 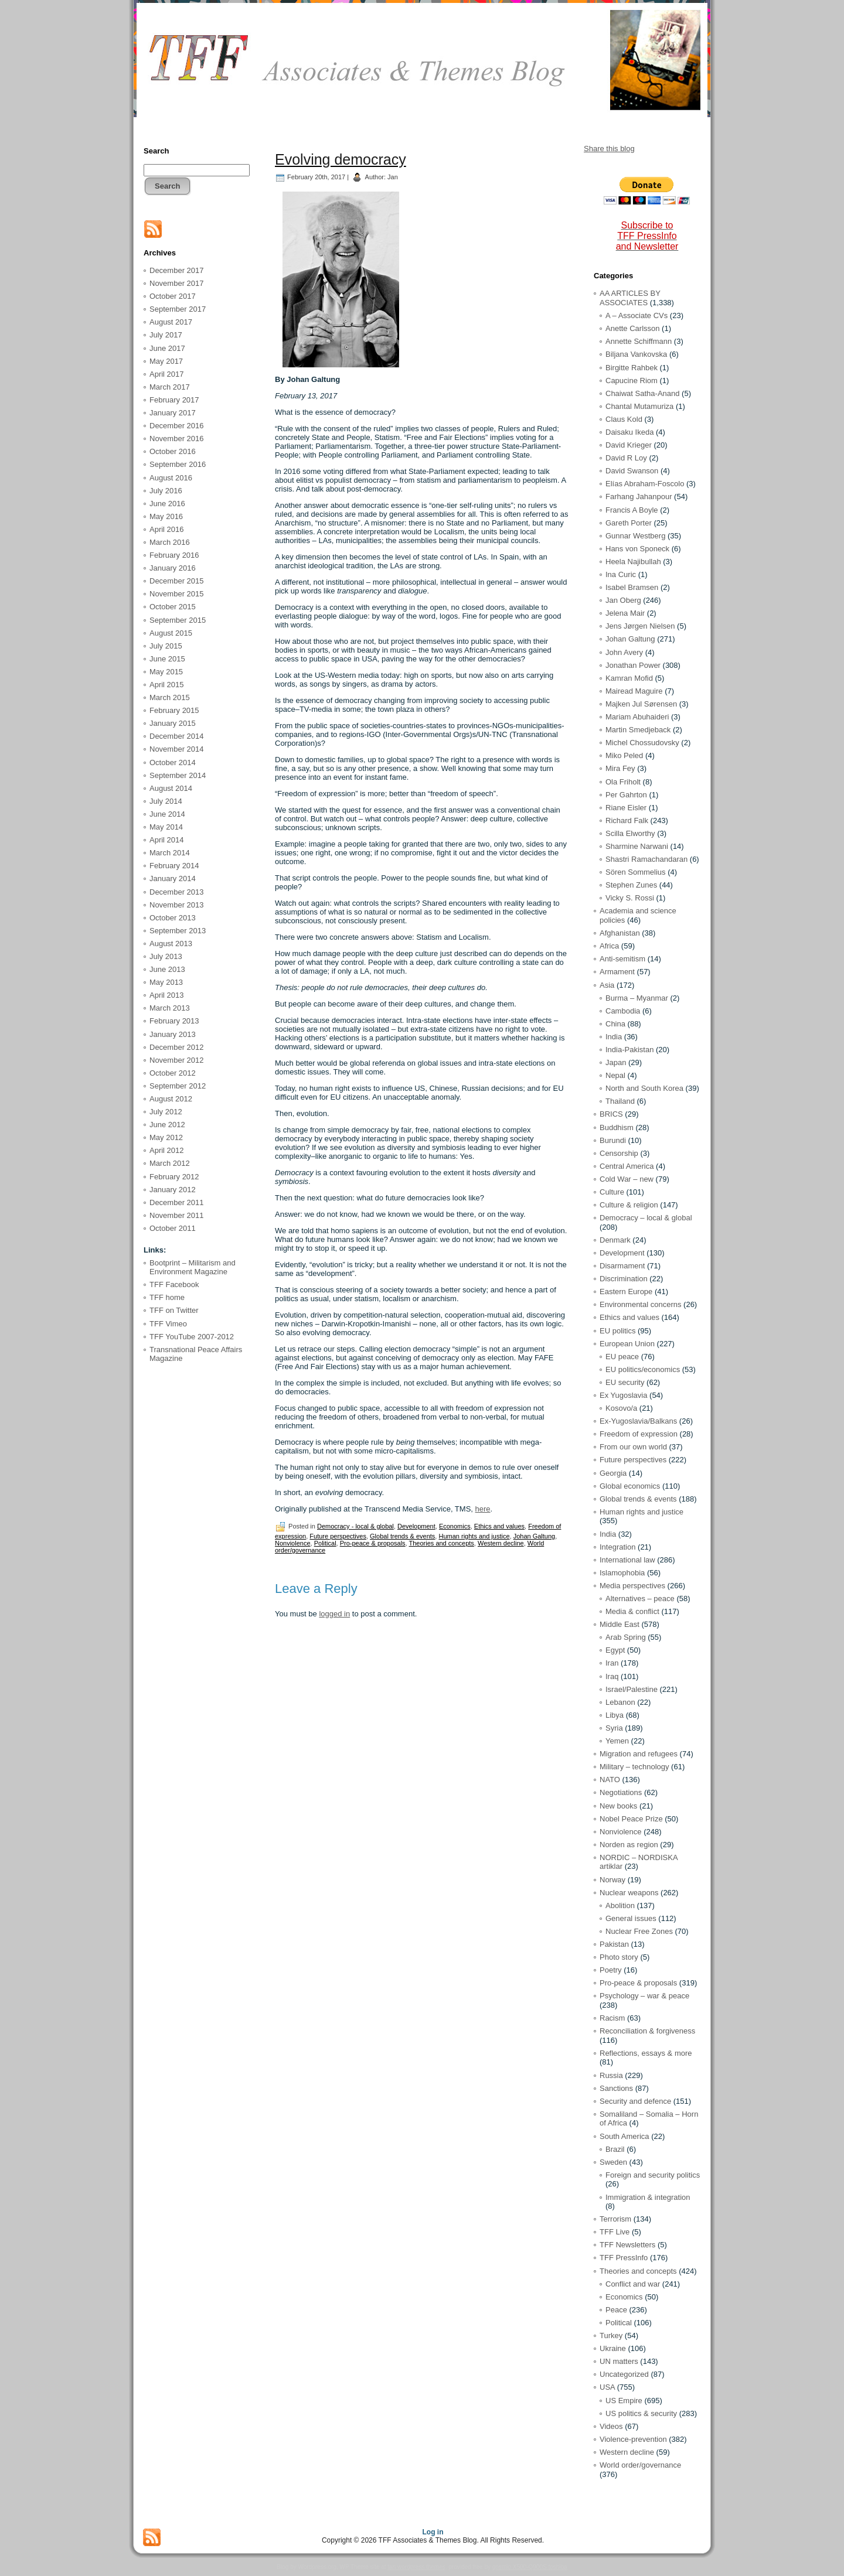 What do you see at coordinates (483, 1508) in the screenshot?
I see `here` at bounding box center [483, 1508].